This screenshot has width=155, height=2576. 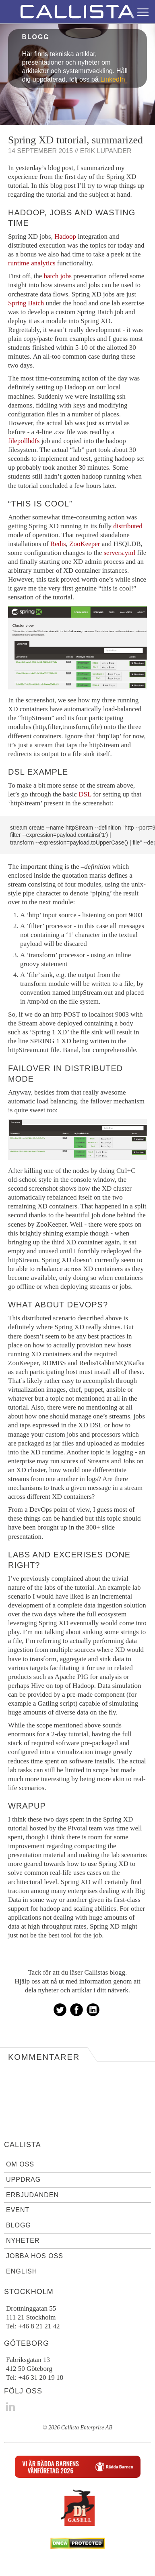 What do you see at coordinates (75, 140) in the screenshot?
I see `Spring XD tutorial, summarized` at bounding box center [75, 140].